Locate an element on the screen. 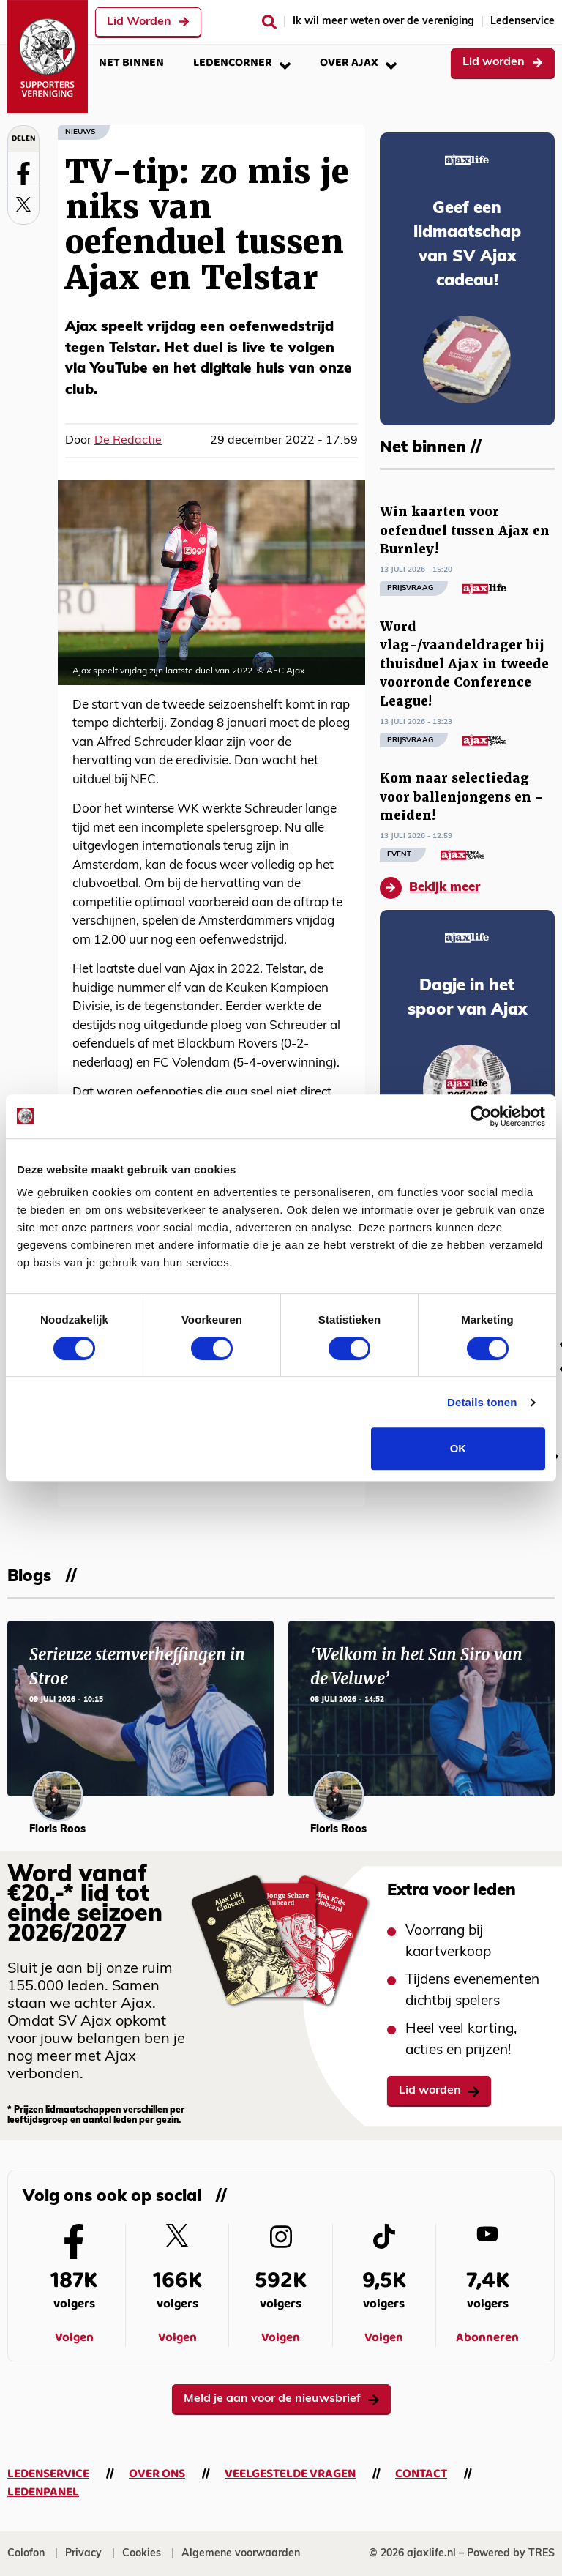 The width and height of the screenshot is (562, 2576). Privacy is located at coordinates (83, 2553).